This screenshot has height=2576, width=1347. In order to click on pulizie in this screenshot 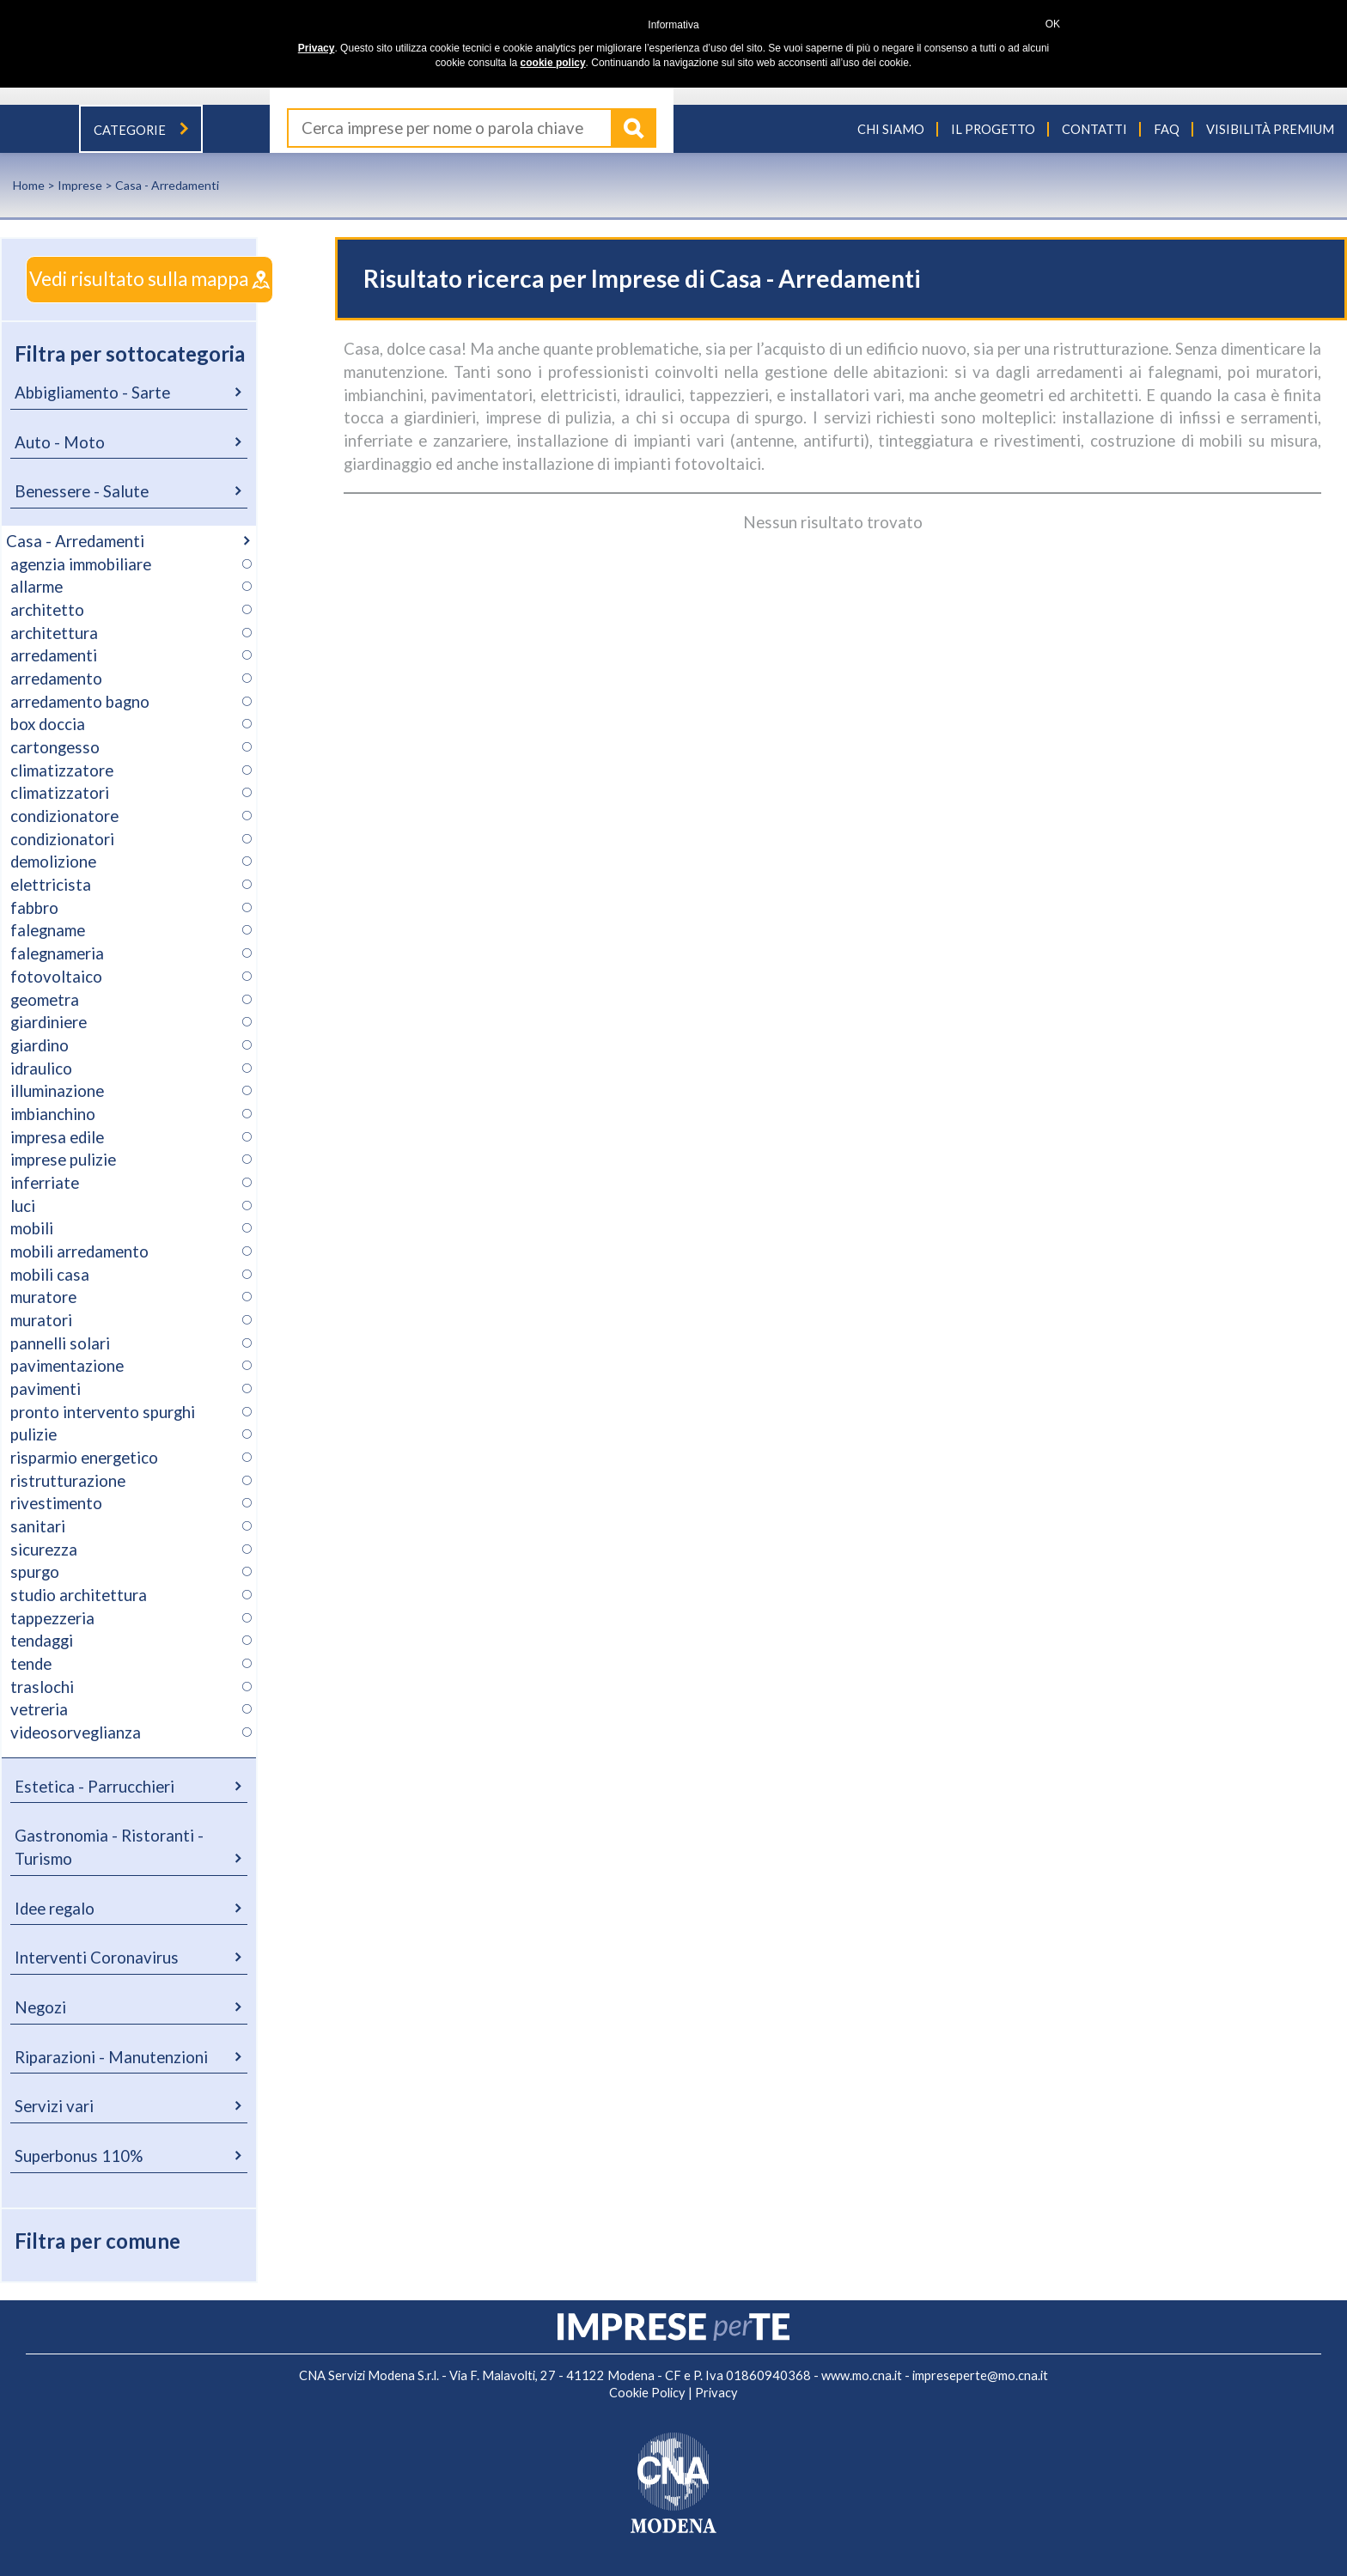, I will do `click(33, 1434)`.